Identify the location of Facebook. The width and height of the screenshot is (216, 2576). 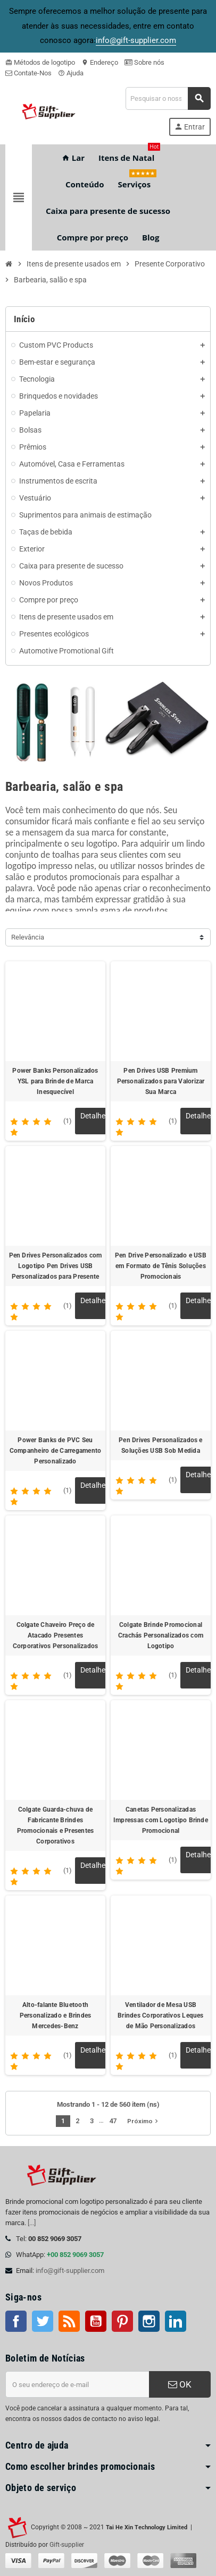
(16, 2321).